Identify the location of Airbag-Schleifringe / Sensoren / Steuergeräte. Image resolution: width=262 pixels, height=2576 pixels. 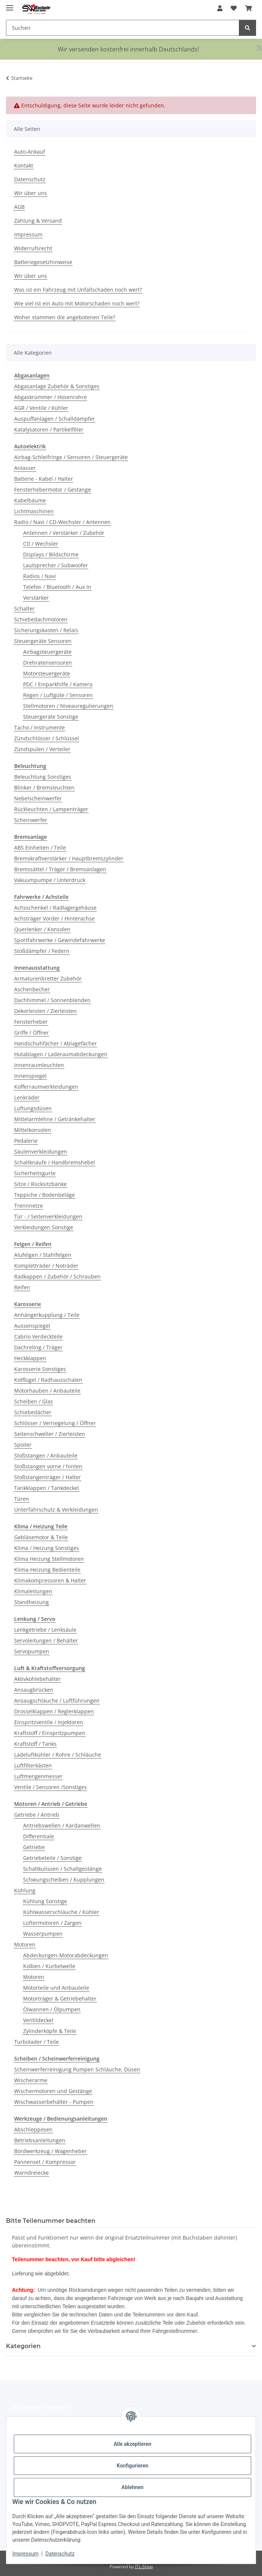
(71, 457).